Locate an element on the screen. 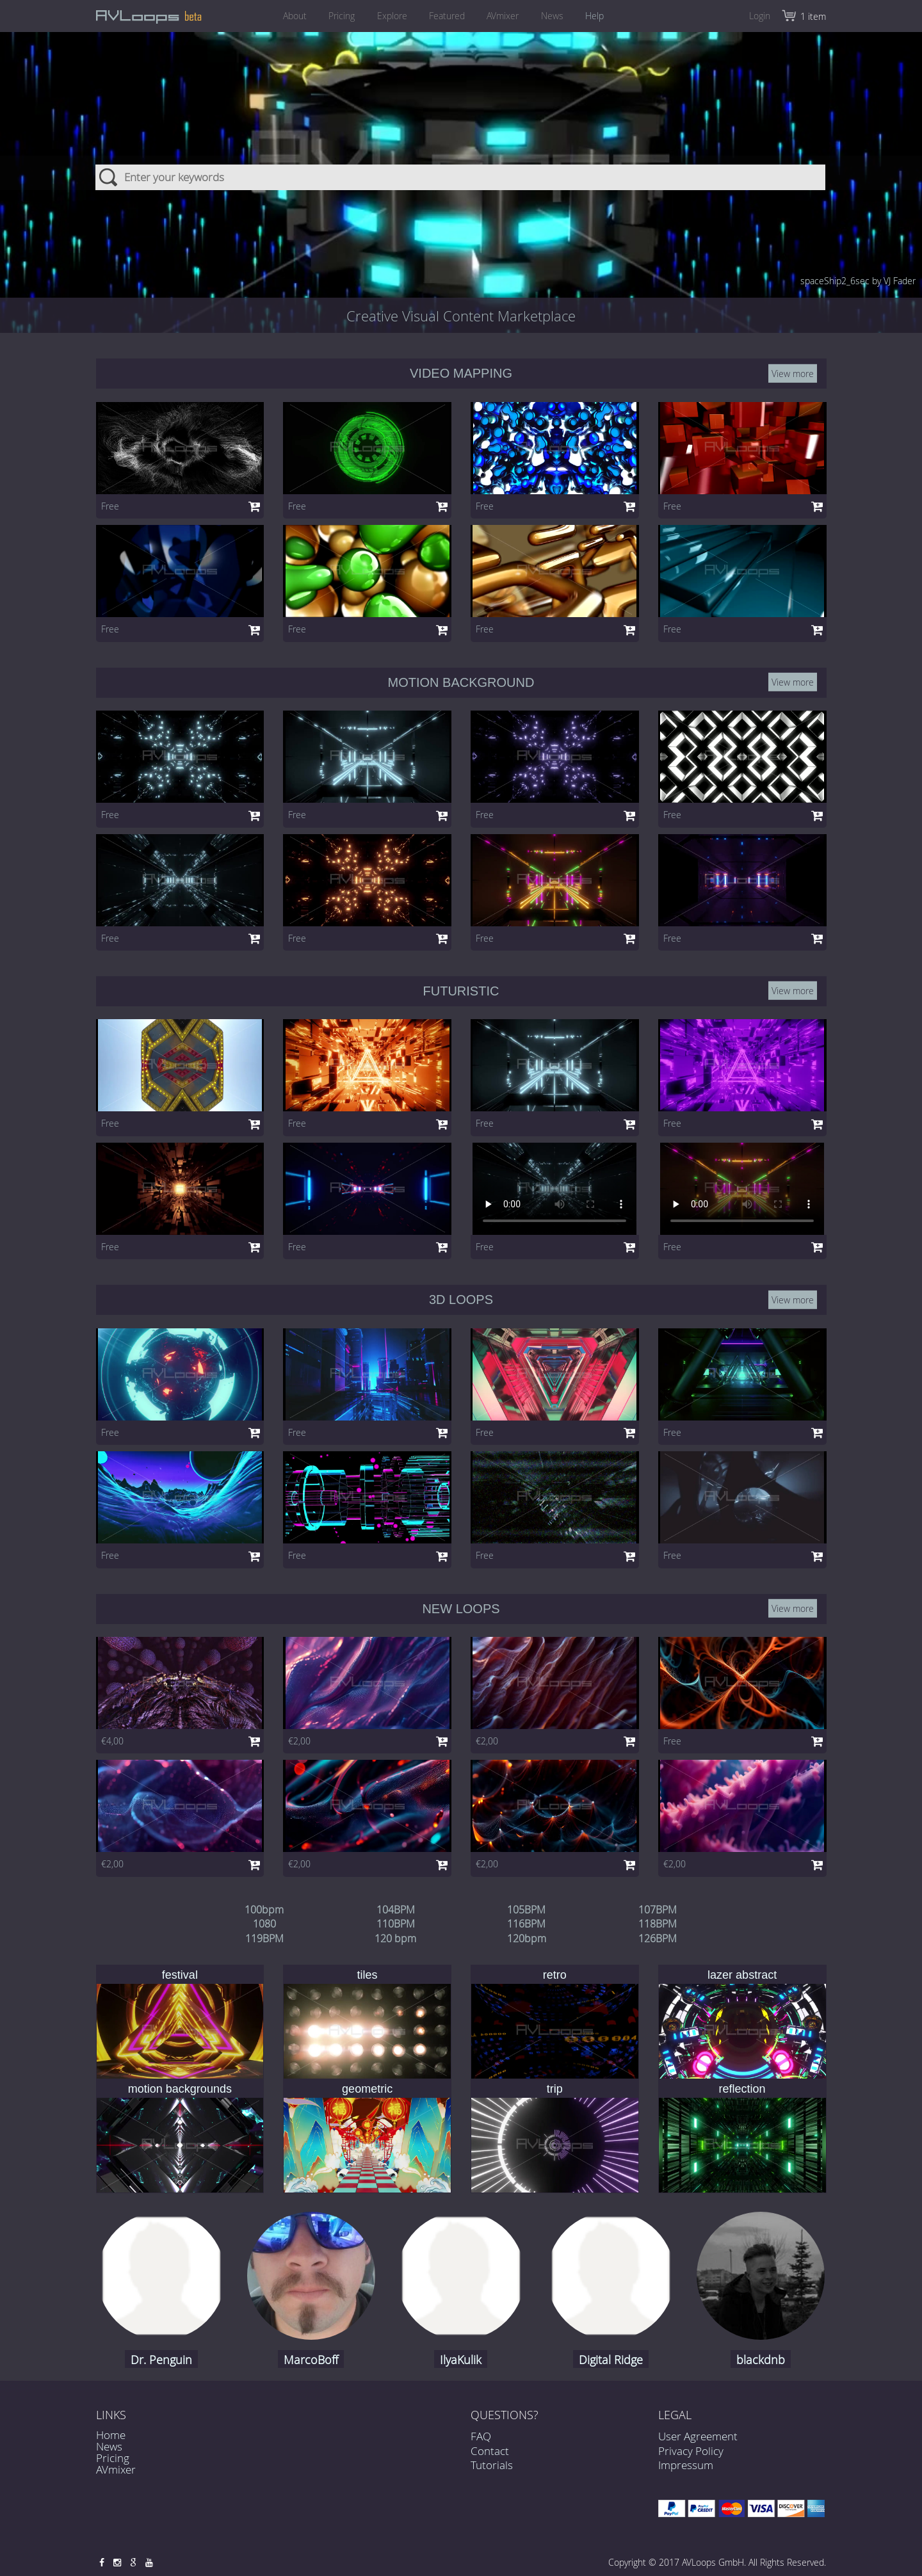 The width and height of the screenshot is (922, 2576). Login is located at coordinates (759, 16).